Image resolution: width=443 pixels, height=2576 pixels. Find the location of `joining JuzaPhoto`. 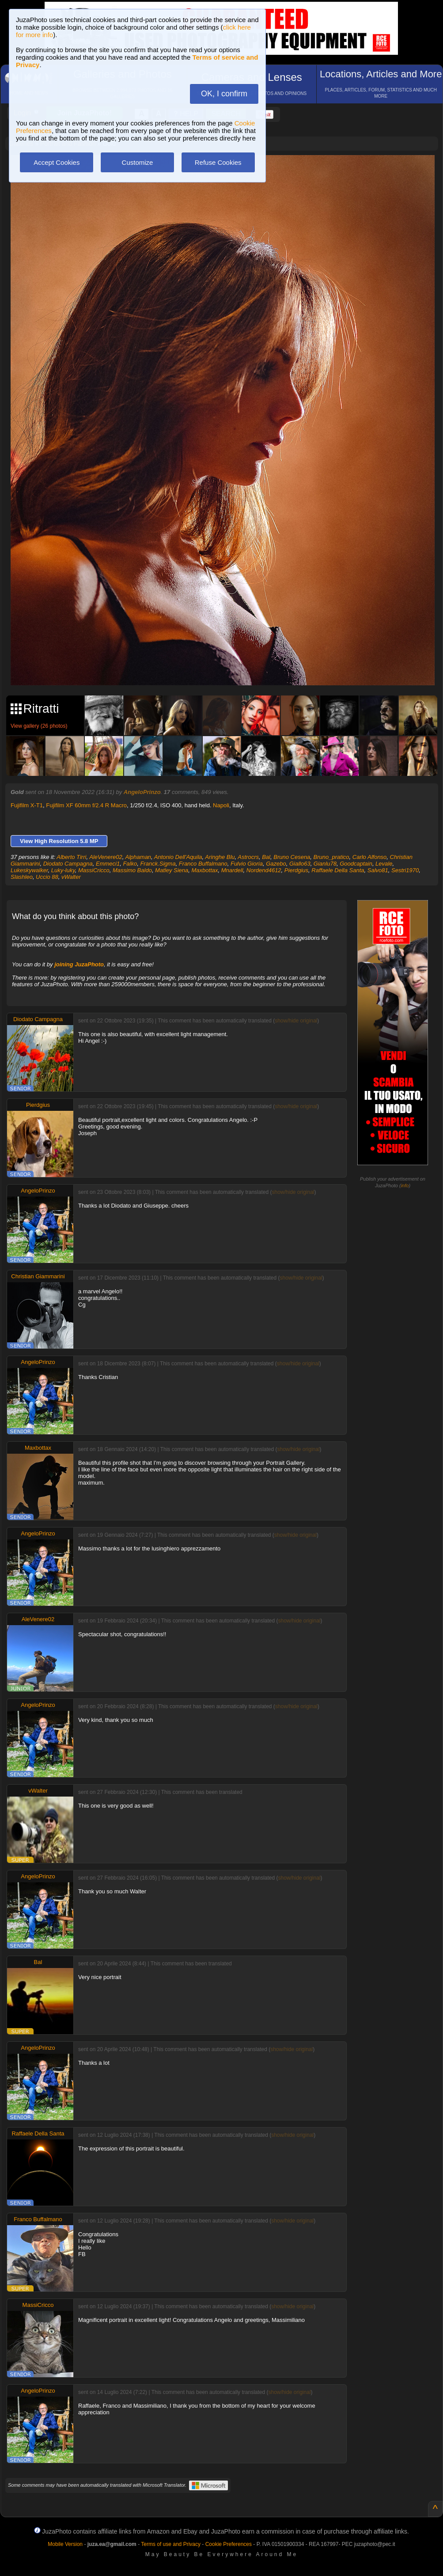

joining JuzaPhoto is located at coordinates (79, 964).